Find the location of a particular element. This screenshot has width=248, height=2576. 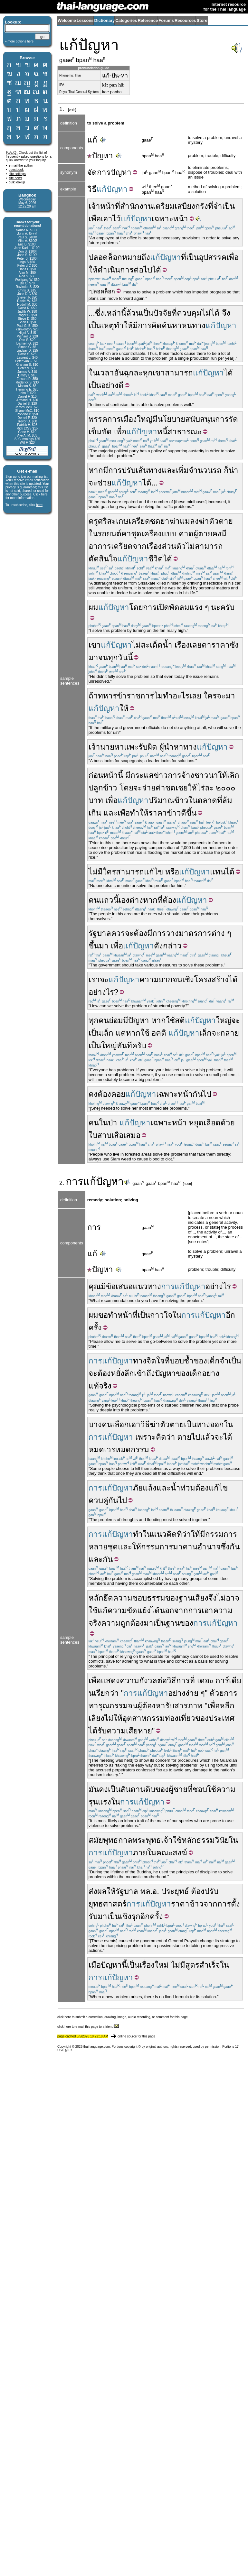

จิตใจ is located at coordinates (156, 1360).